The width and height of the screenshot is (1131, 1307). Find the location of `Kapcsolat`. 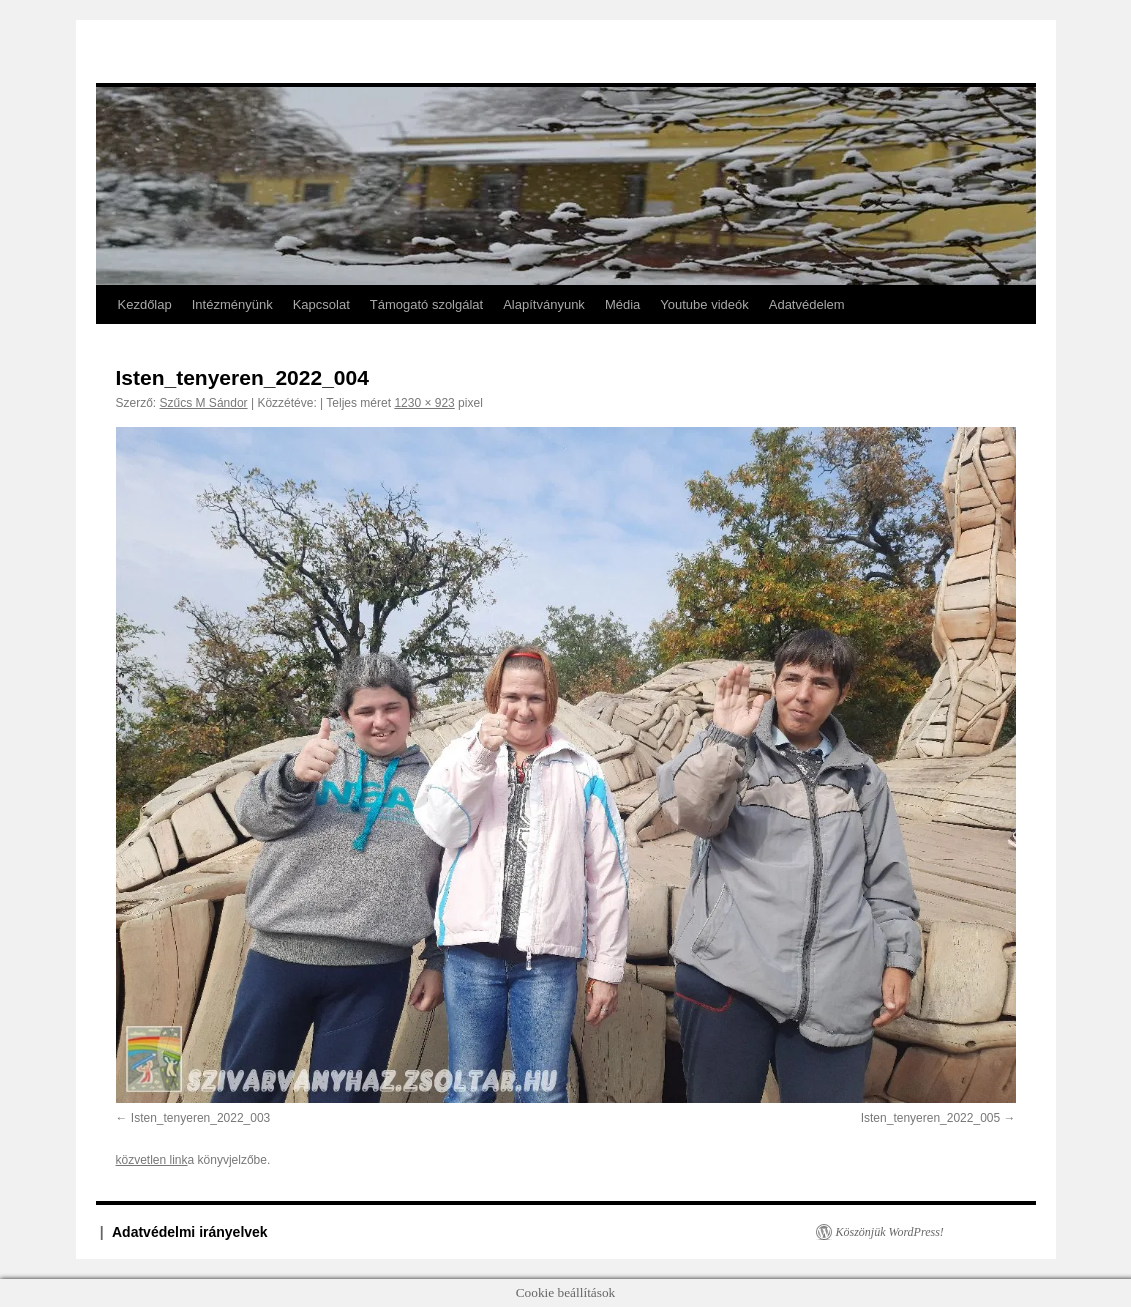

Kapcsolat is located at coordinates (321, 304).